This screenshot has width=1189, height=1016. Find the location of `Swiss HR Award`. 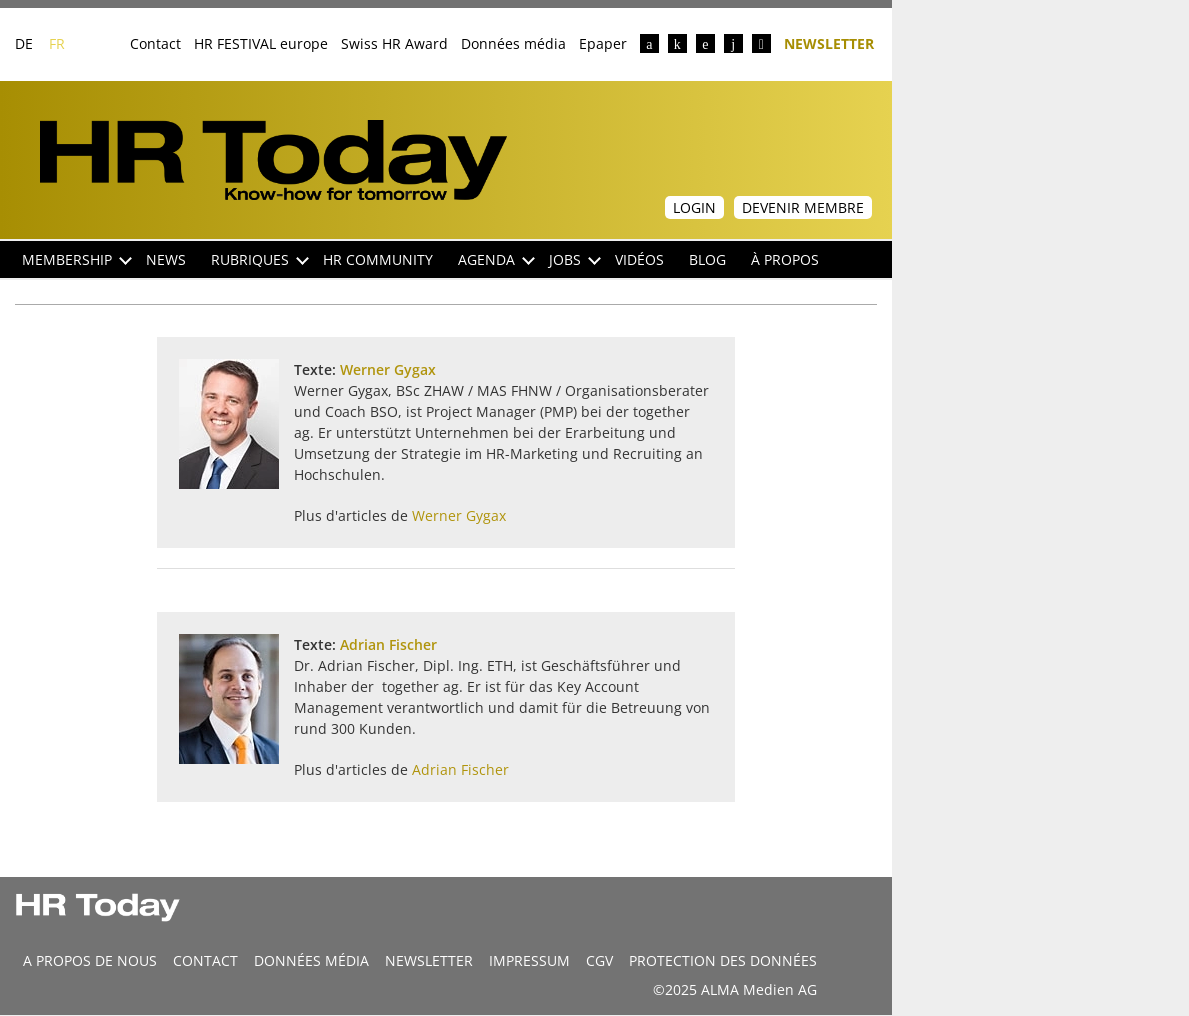

Swiss HR Award is located at coordinates (394, 43).